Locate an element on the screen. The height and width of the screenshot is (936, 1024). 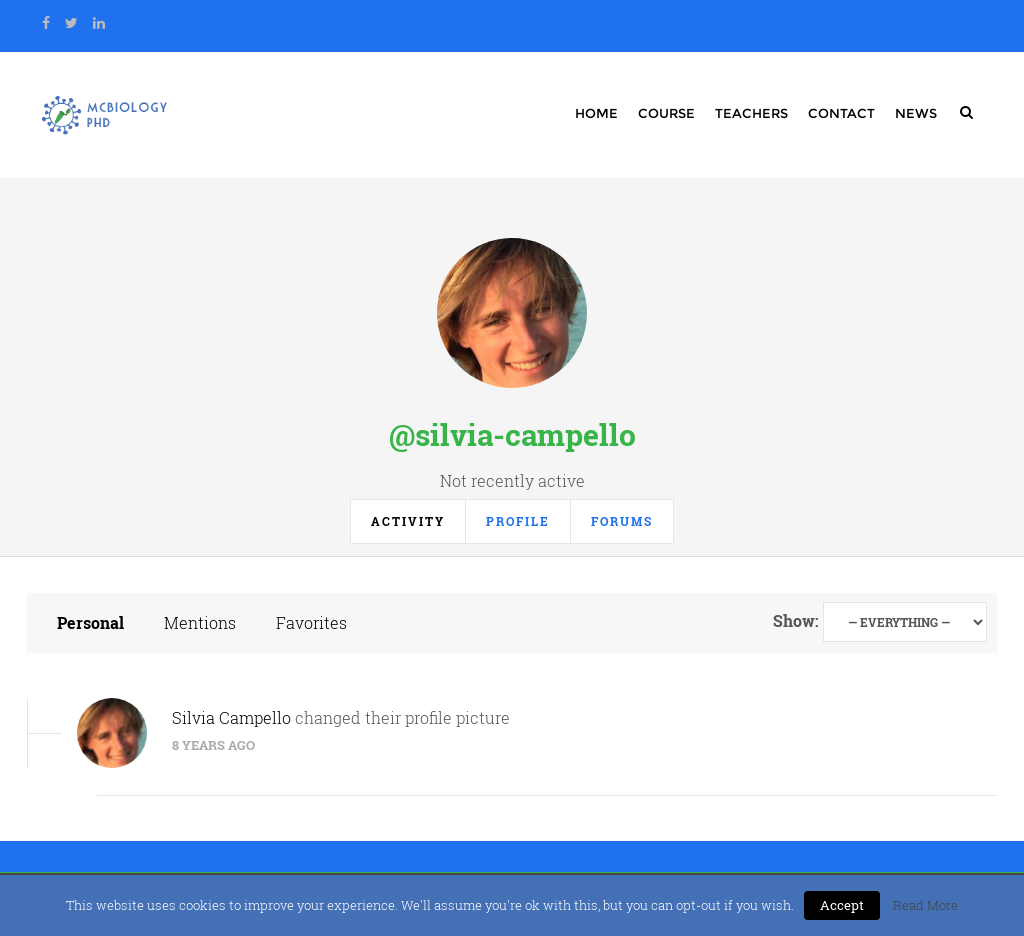
Silvia Campello is located at coordinates (231, 717).